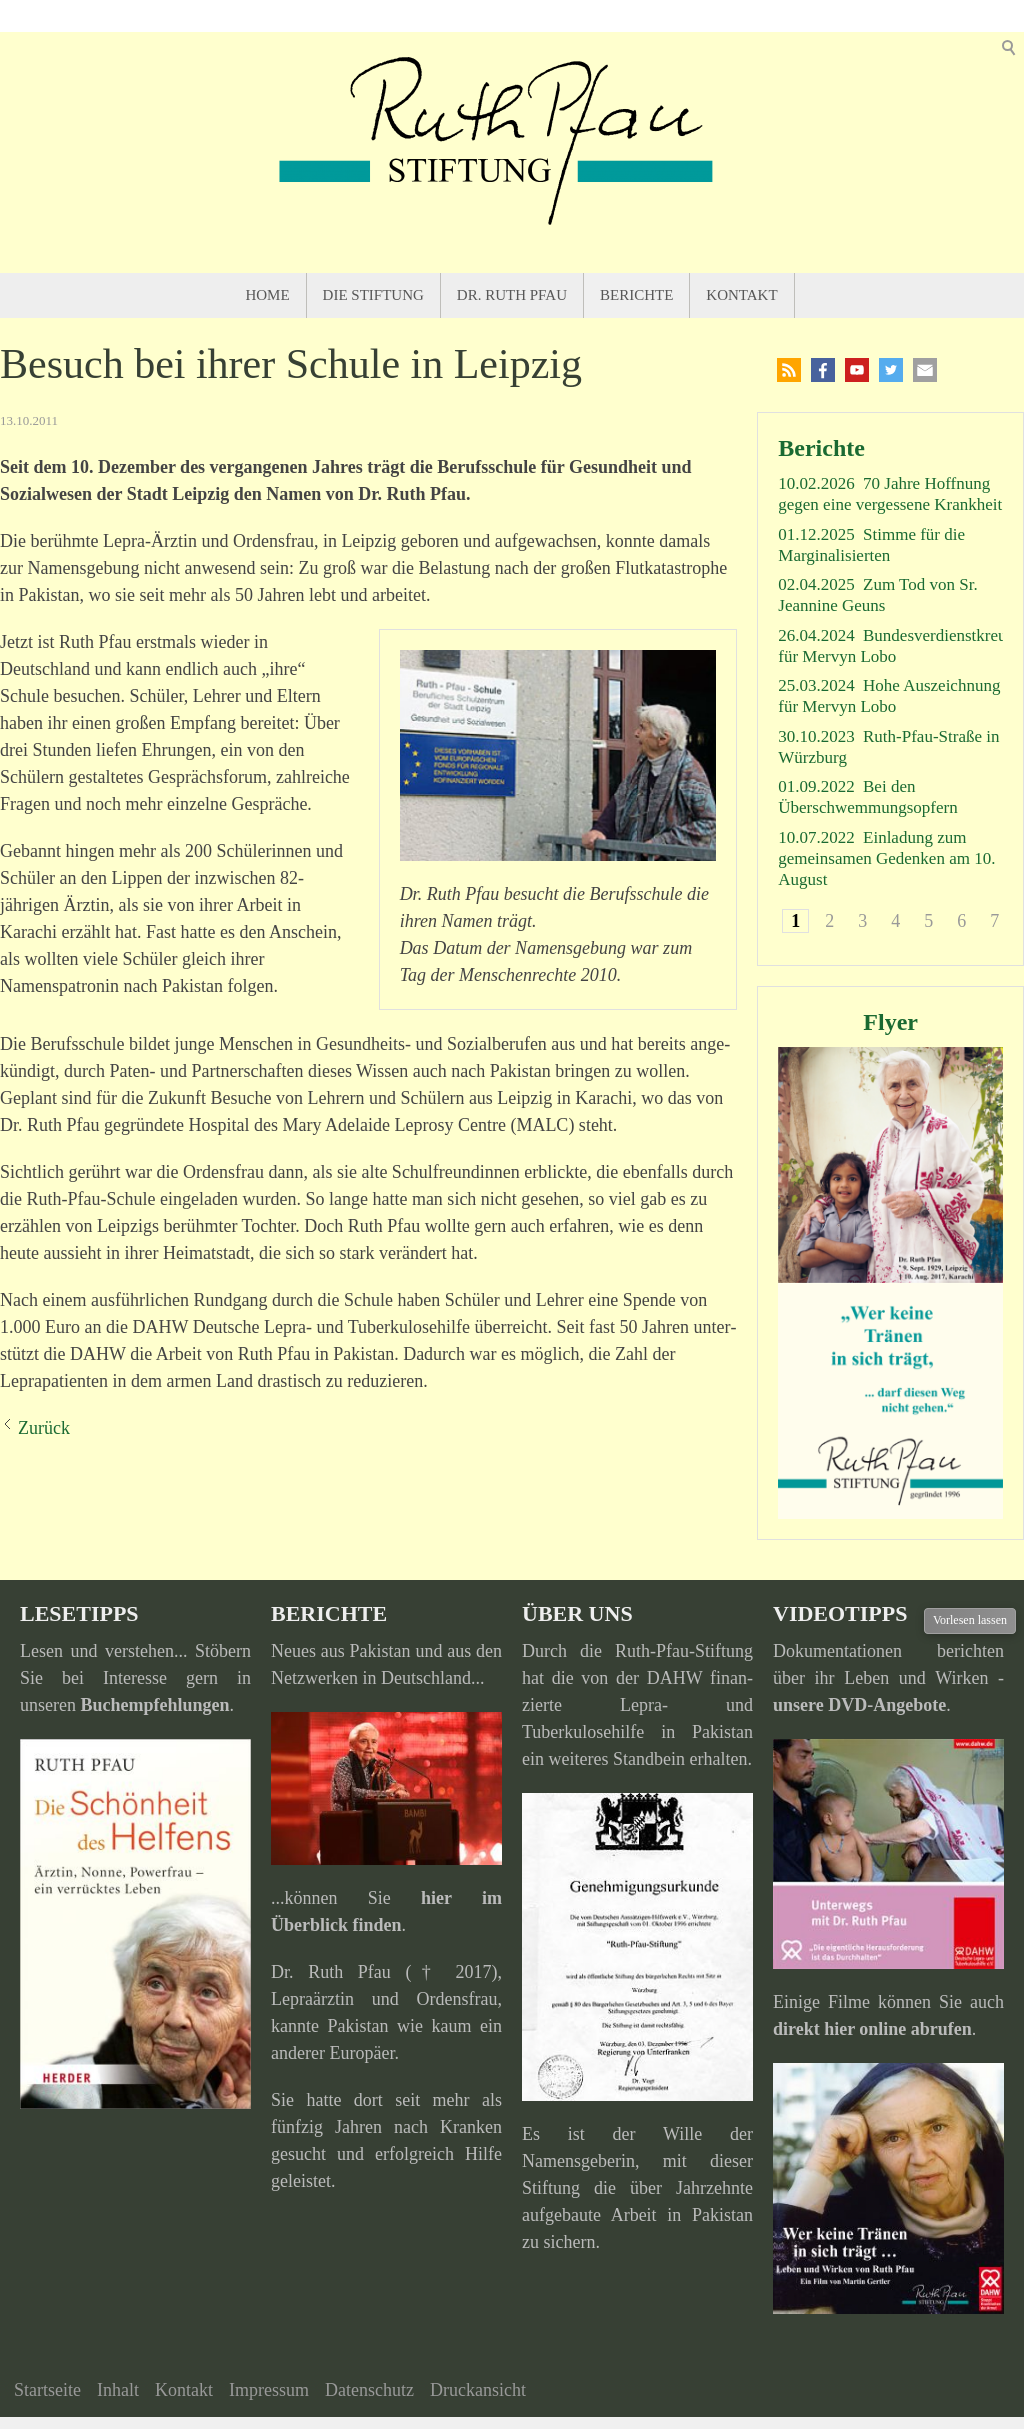  Describe the element at coordinates (478, 2390) in the screenshot. I see `Druckansicht` at that location.